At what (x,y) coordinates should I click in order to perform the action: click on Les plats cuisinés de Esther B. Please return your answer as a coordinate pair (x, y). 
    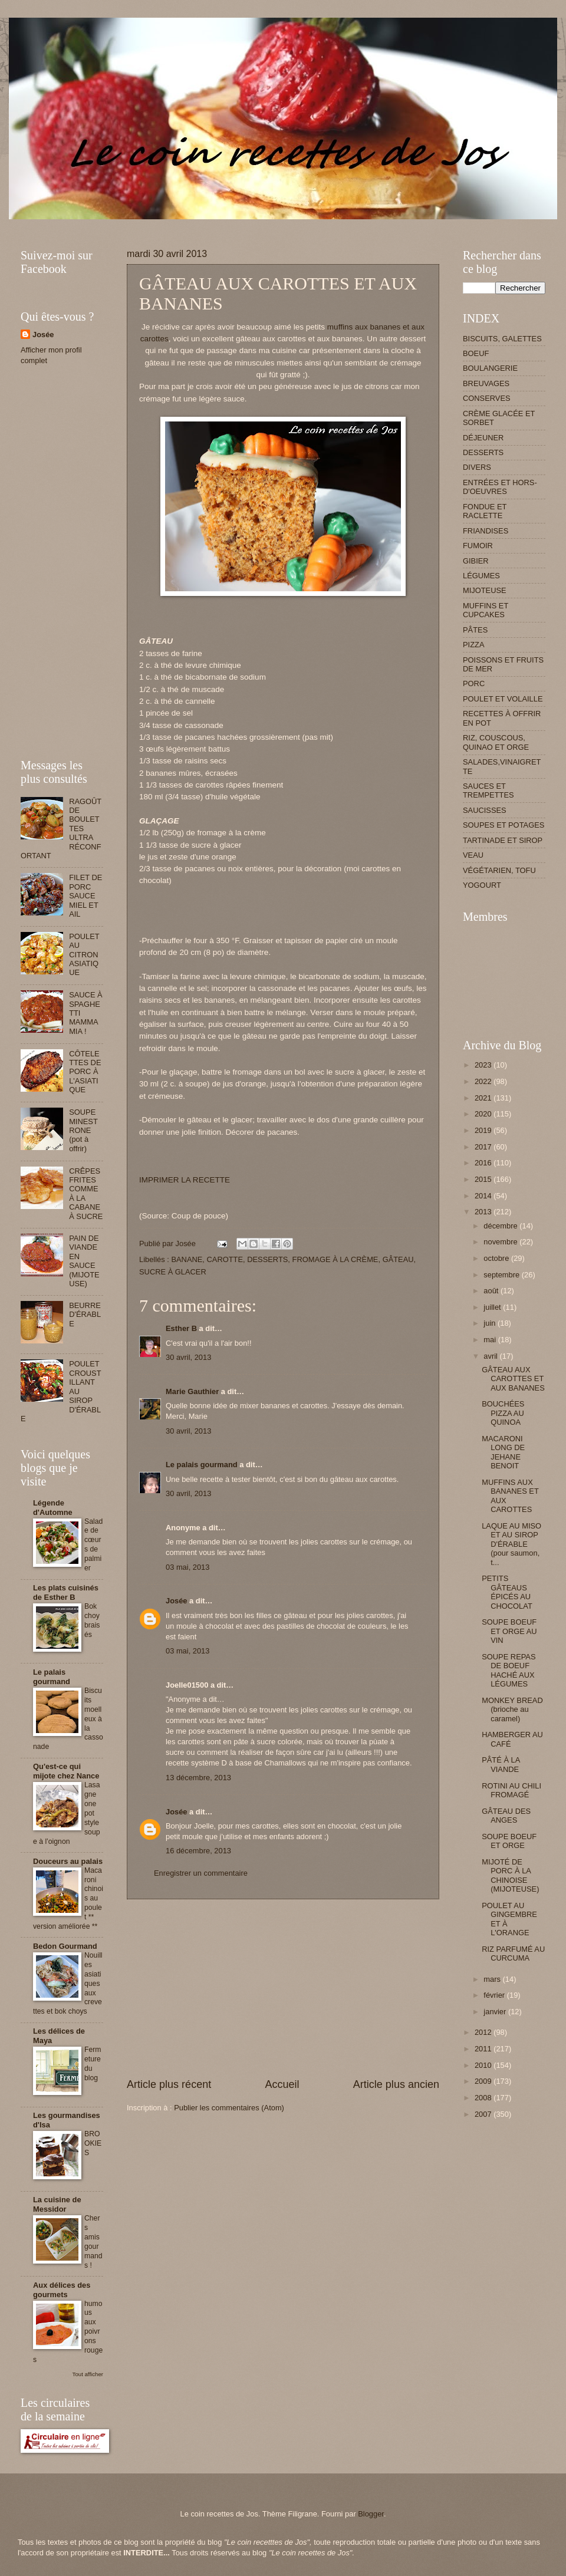
    Looking at the image, I should click on (65, 1592).